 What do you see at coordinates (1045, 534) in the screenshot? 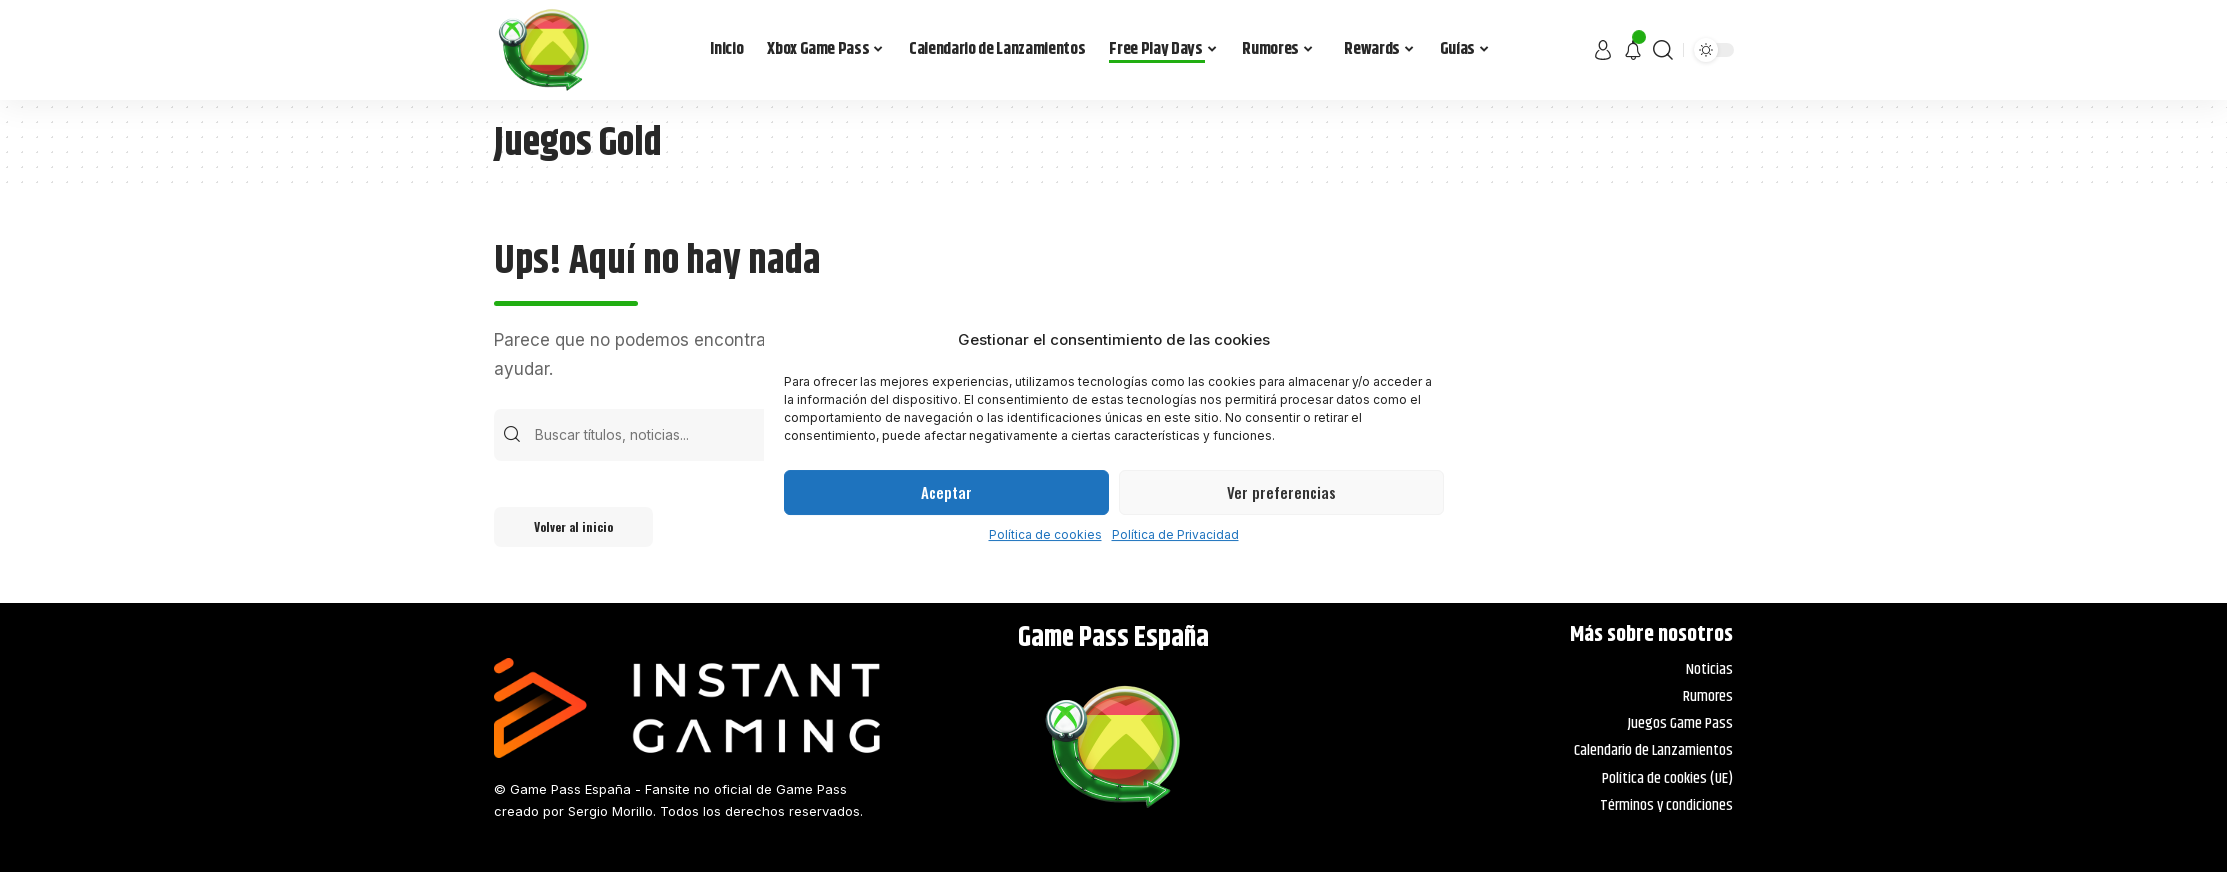
I see `Política de cookies` at bounding box center [1045, 534].